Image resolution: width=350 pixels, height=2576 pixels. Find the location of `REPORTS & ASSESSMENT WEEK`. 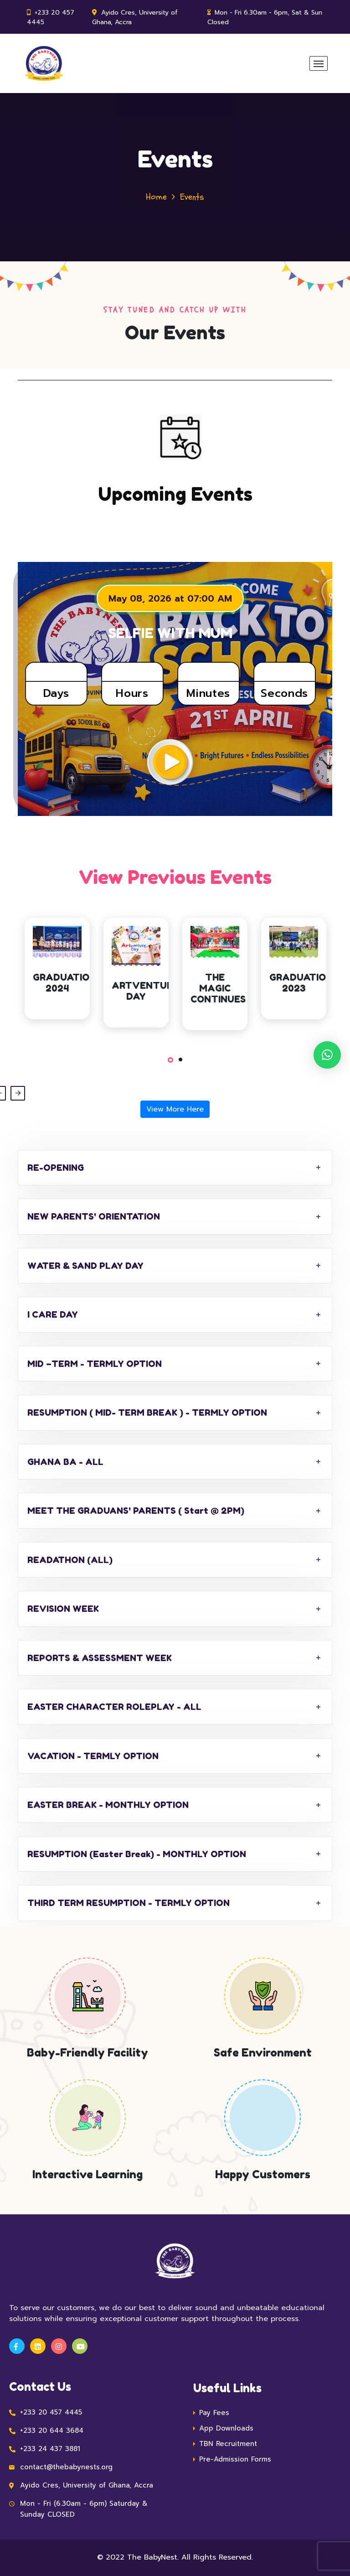

REPORTS & ASSESSMENT WEEK is located at coordinates (99, 1657).